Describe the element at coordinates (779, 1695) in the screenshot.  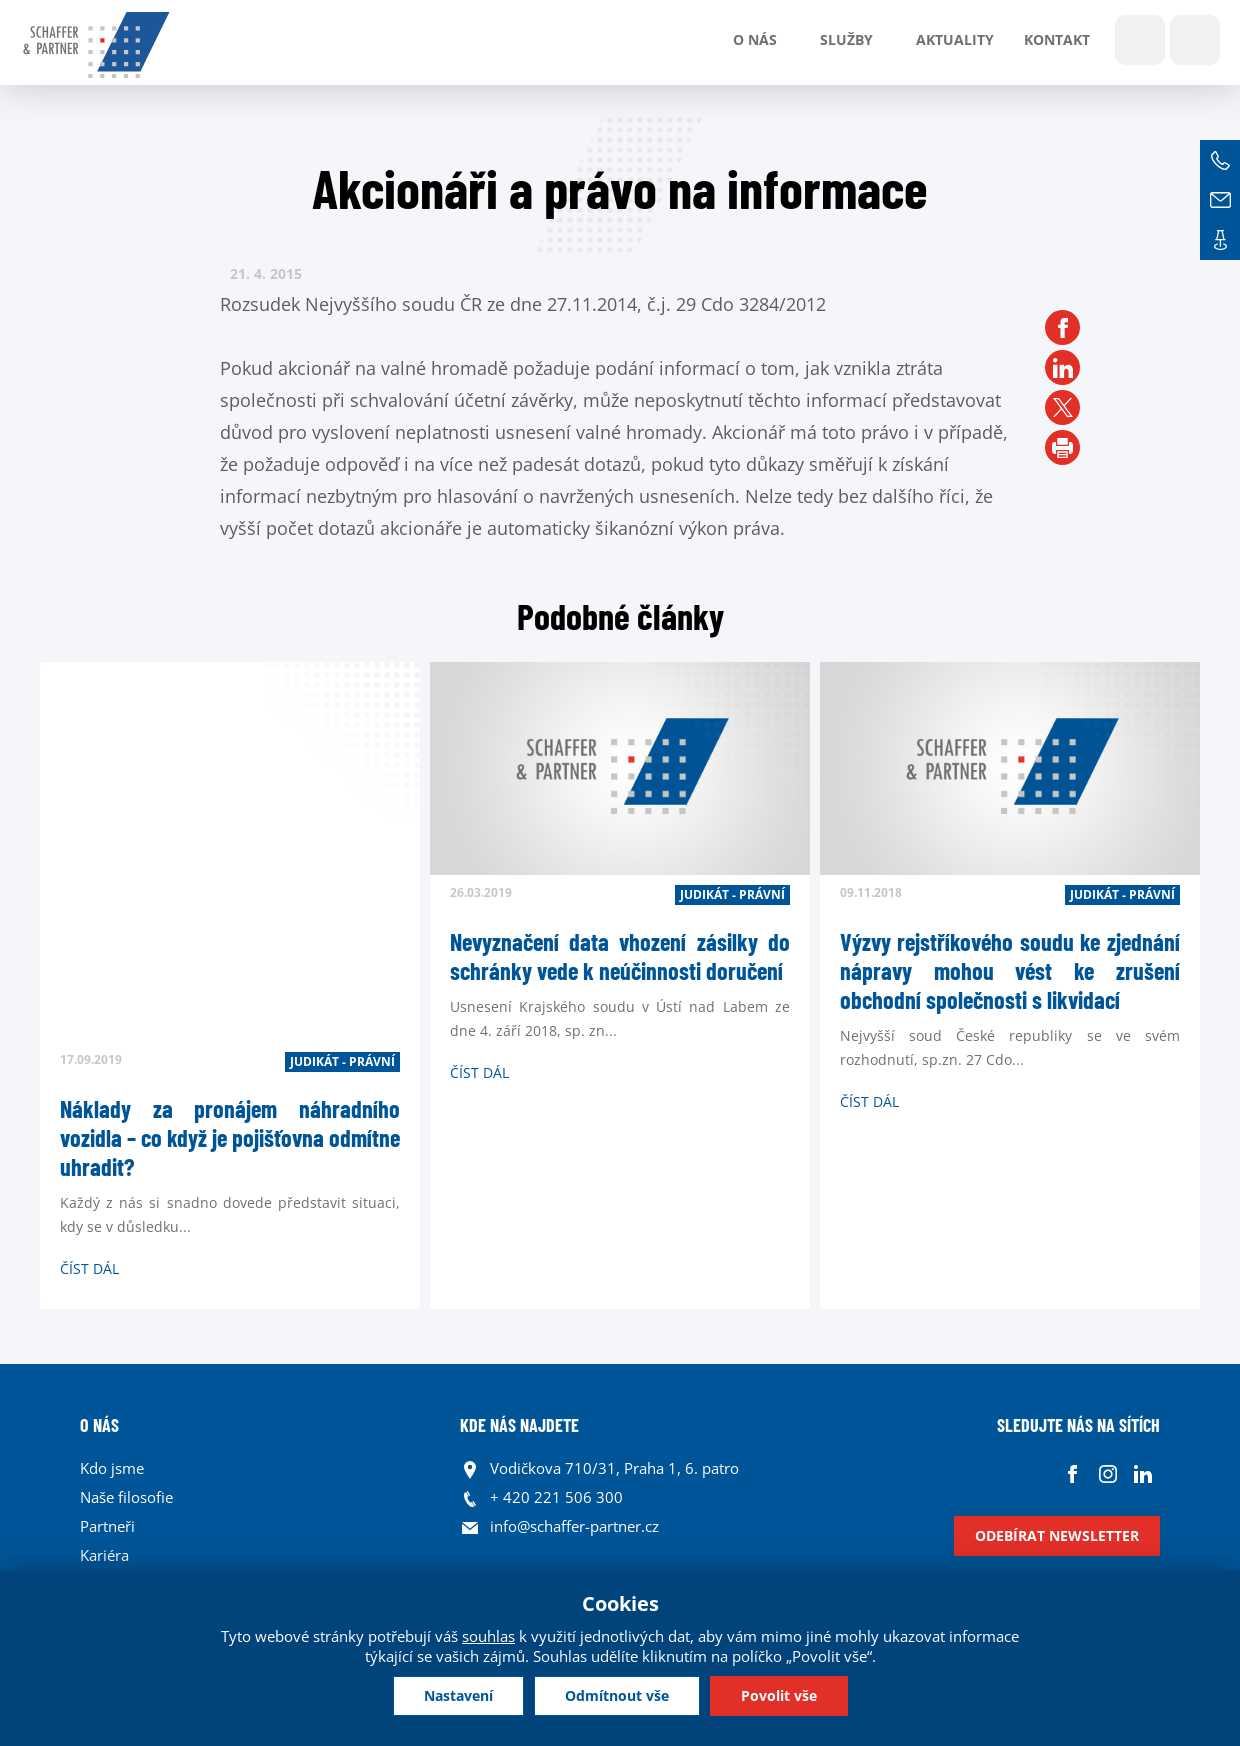
I see `Povolit vše` at that location.